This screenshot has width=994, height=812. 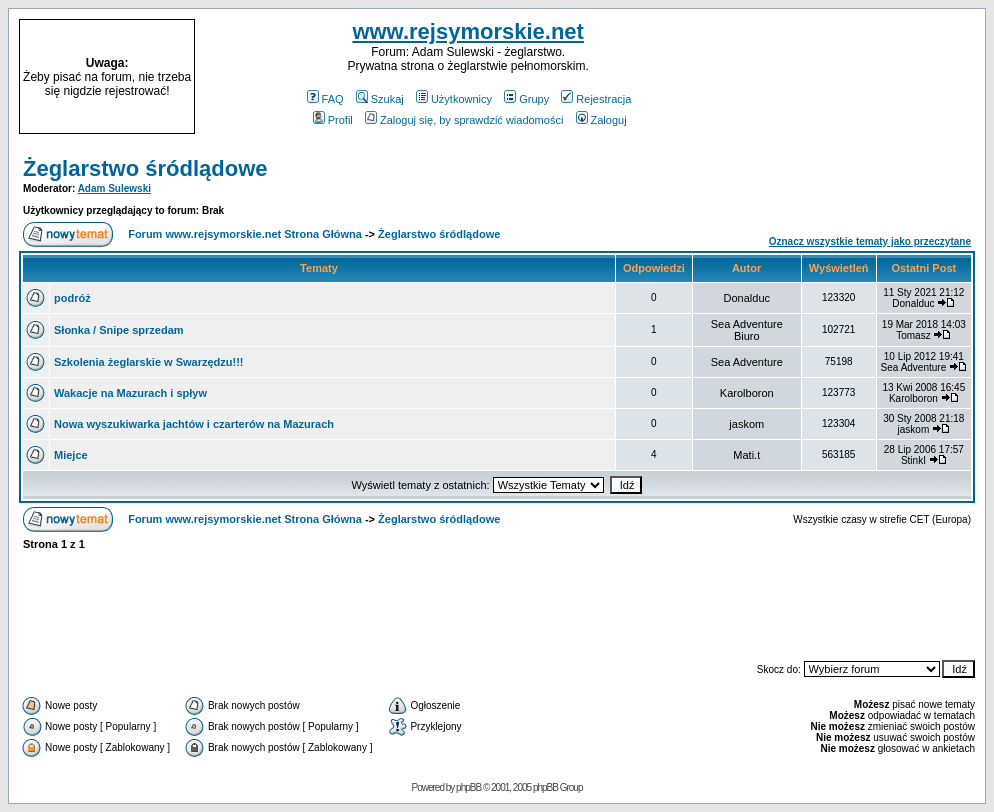 I want to click on phpBB, so click(x=468, y=787).